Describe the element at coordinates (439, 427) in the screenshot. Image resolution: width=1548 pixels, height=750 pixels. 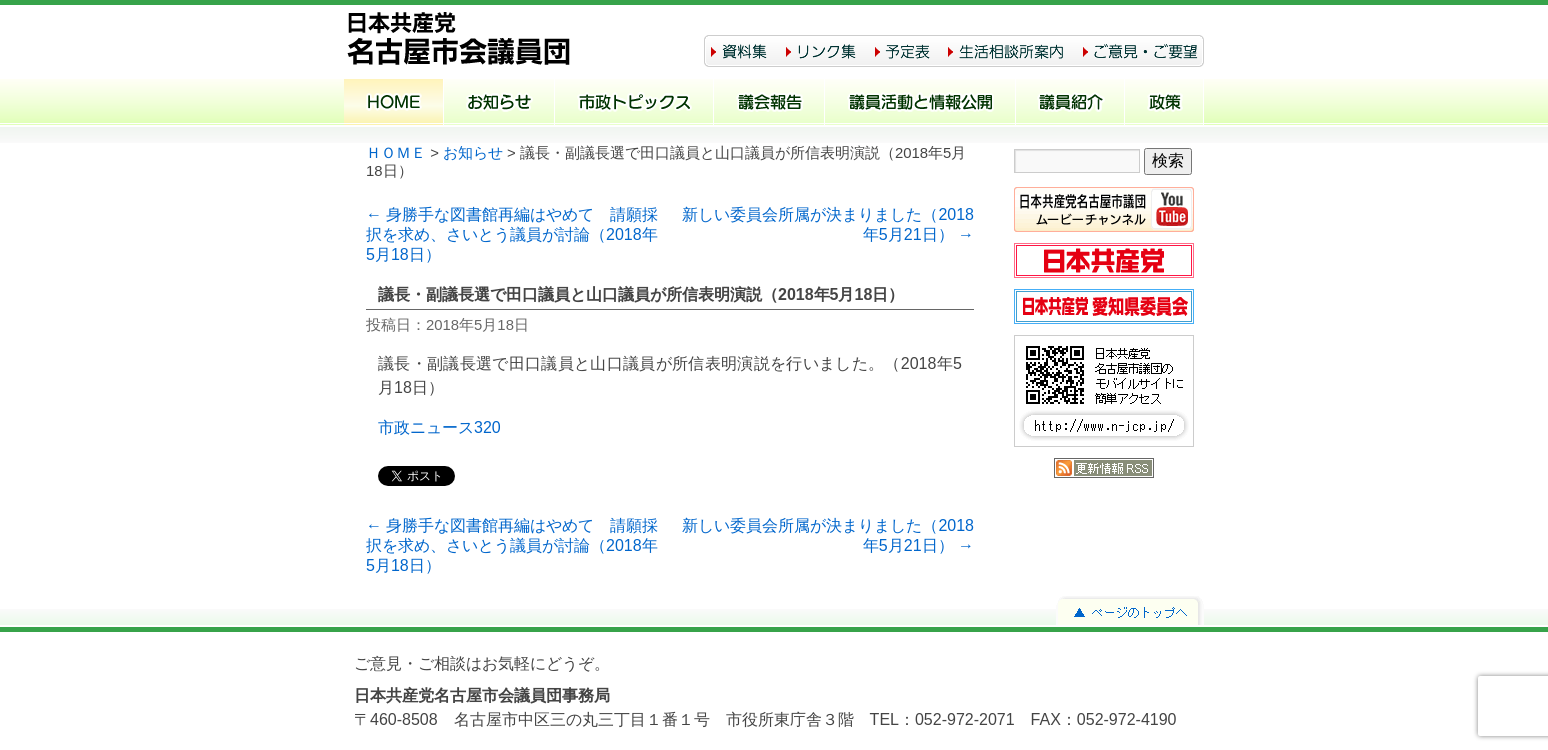
I see `市政ニュース320` at that location.